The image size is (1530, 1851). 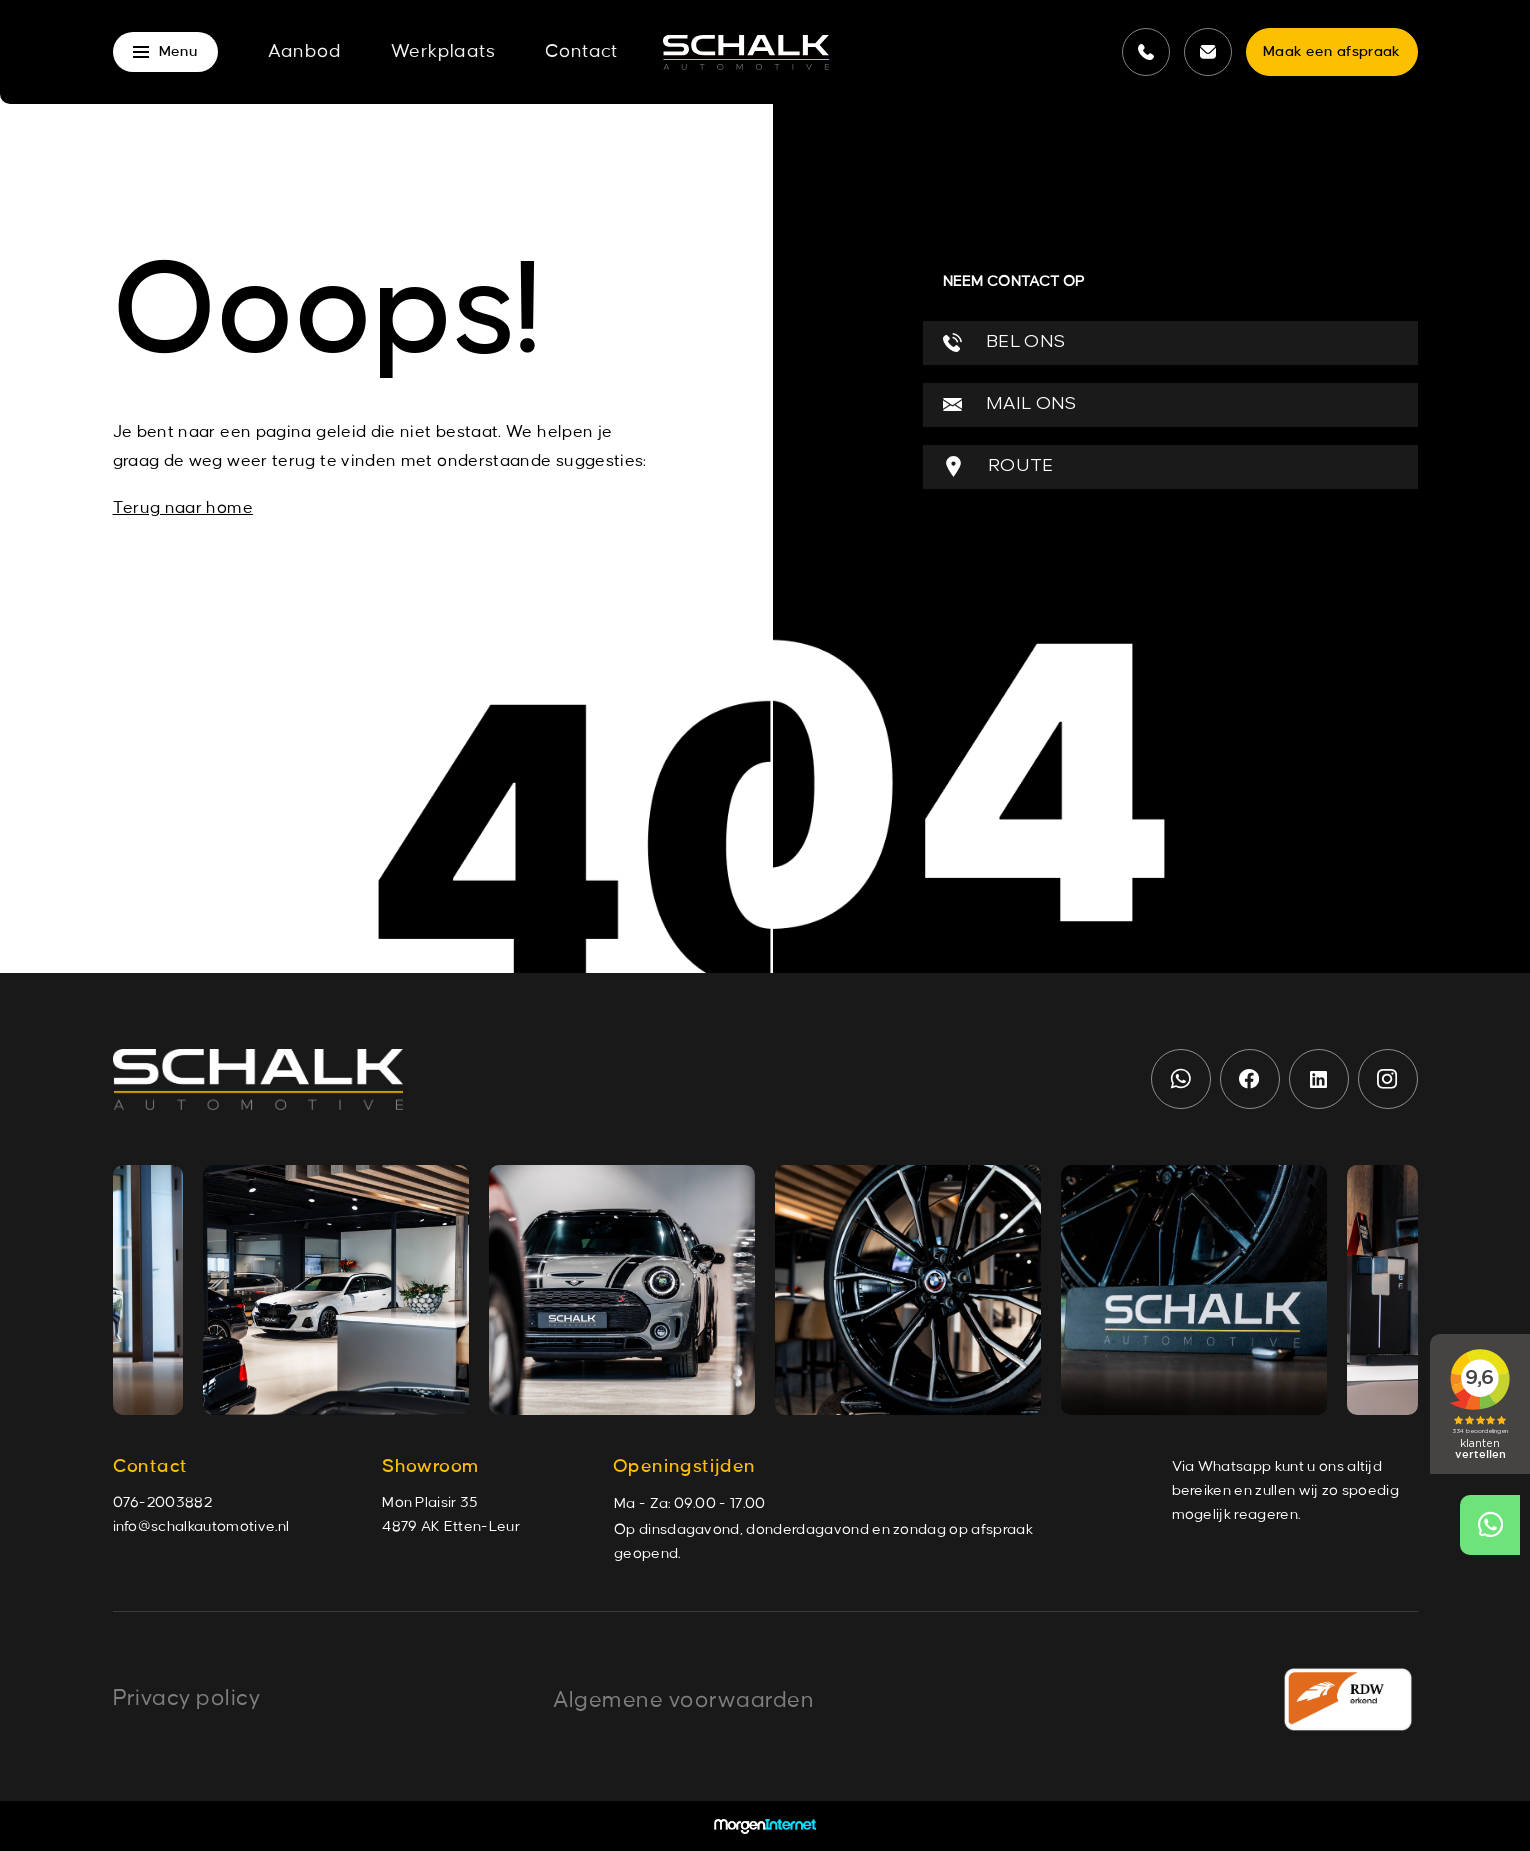 I want to click on Aanbod, so click(x=304, y=52).